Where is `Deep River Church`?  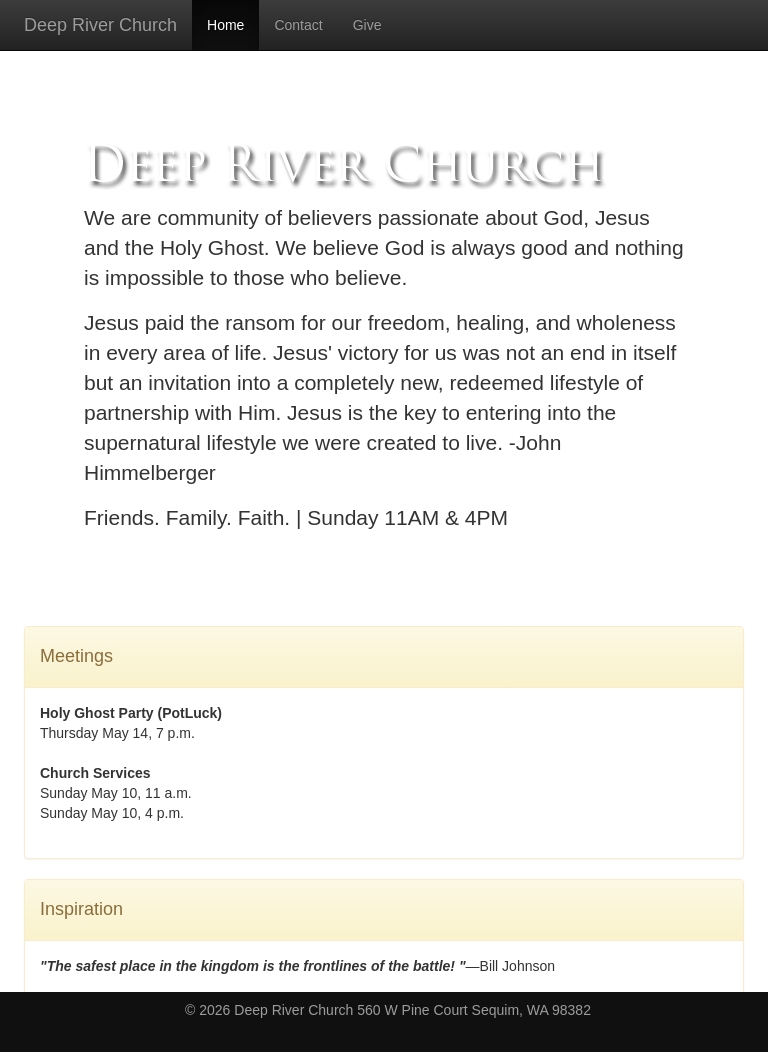
Deep River Church is located at coordinates (100, 25).